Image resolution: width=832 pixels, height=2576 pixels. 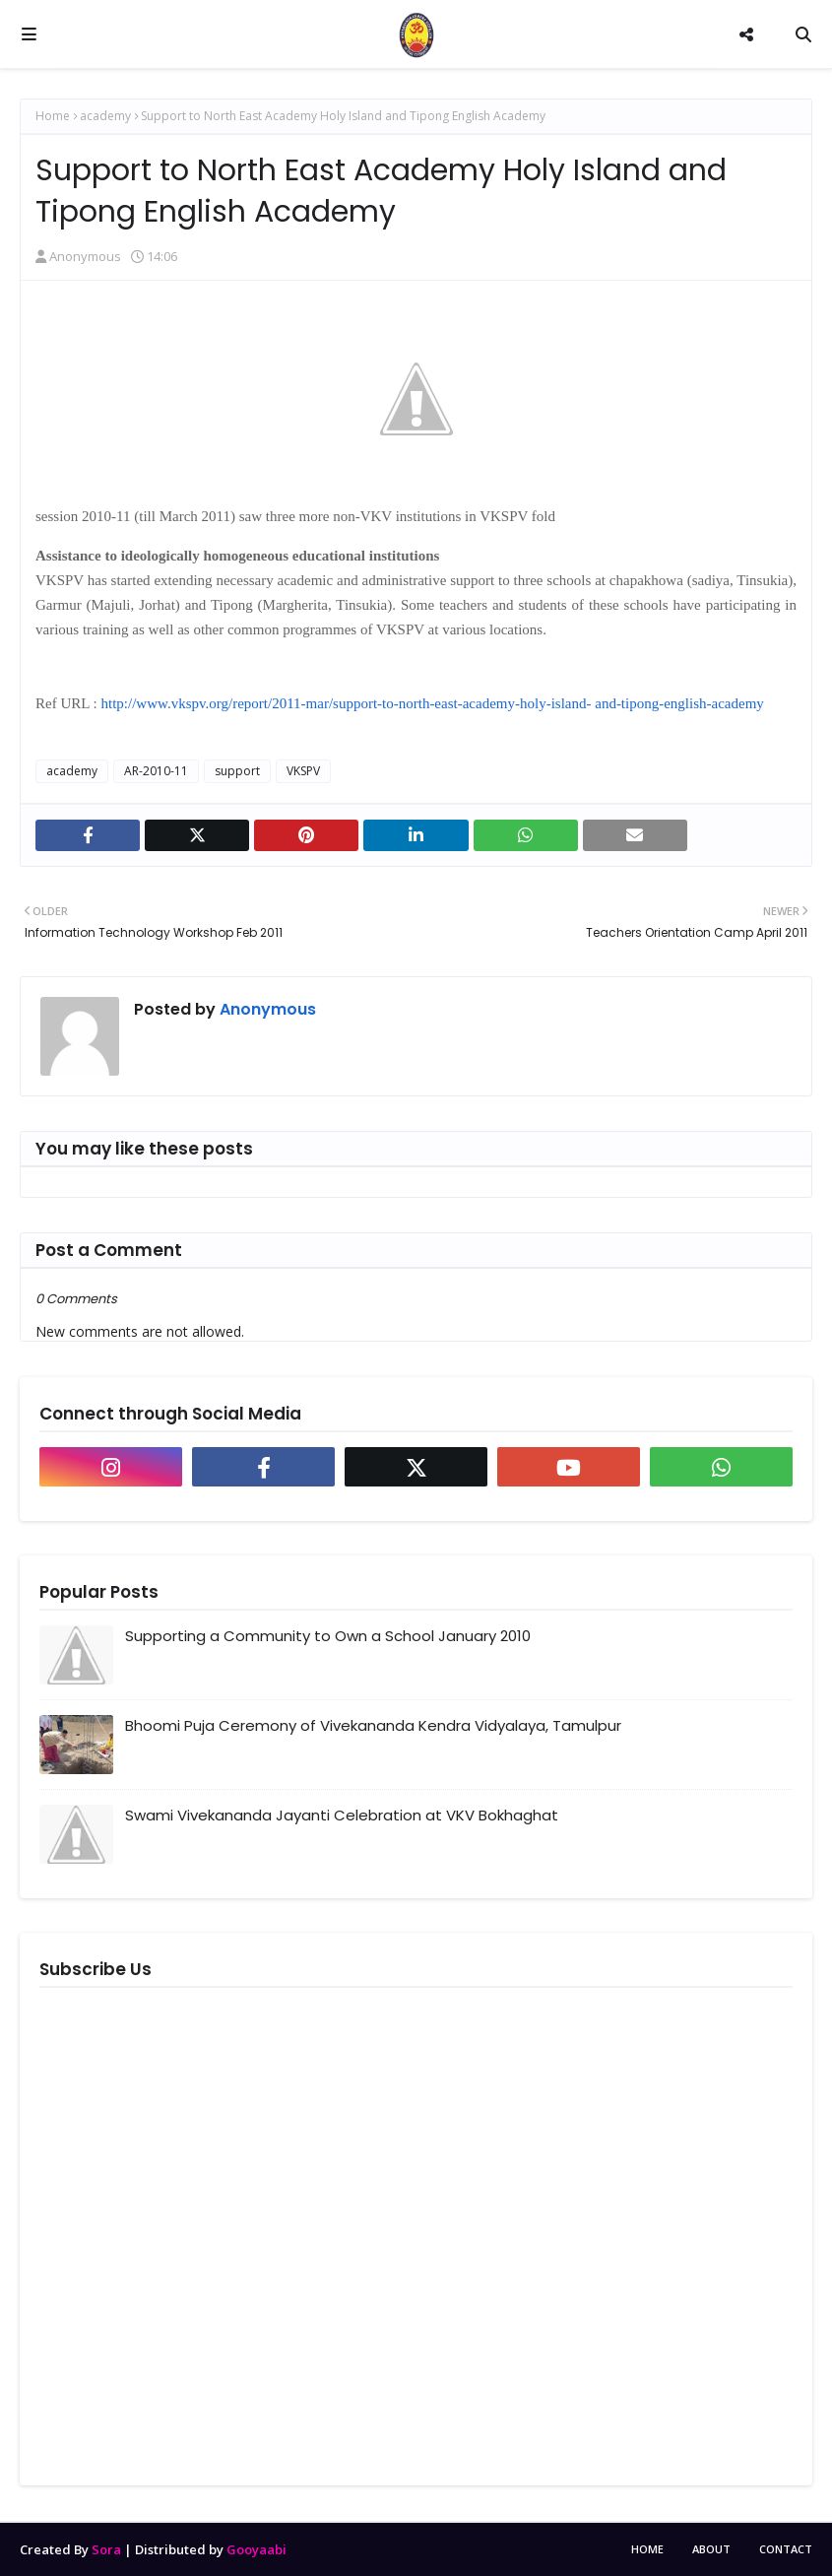 I want to click on Bhoomi Puja Ceremony of Vivekananda Kendra Vidyalaya, Tamulpur, so click(x=373, y=1725).